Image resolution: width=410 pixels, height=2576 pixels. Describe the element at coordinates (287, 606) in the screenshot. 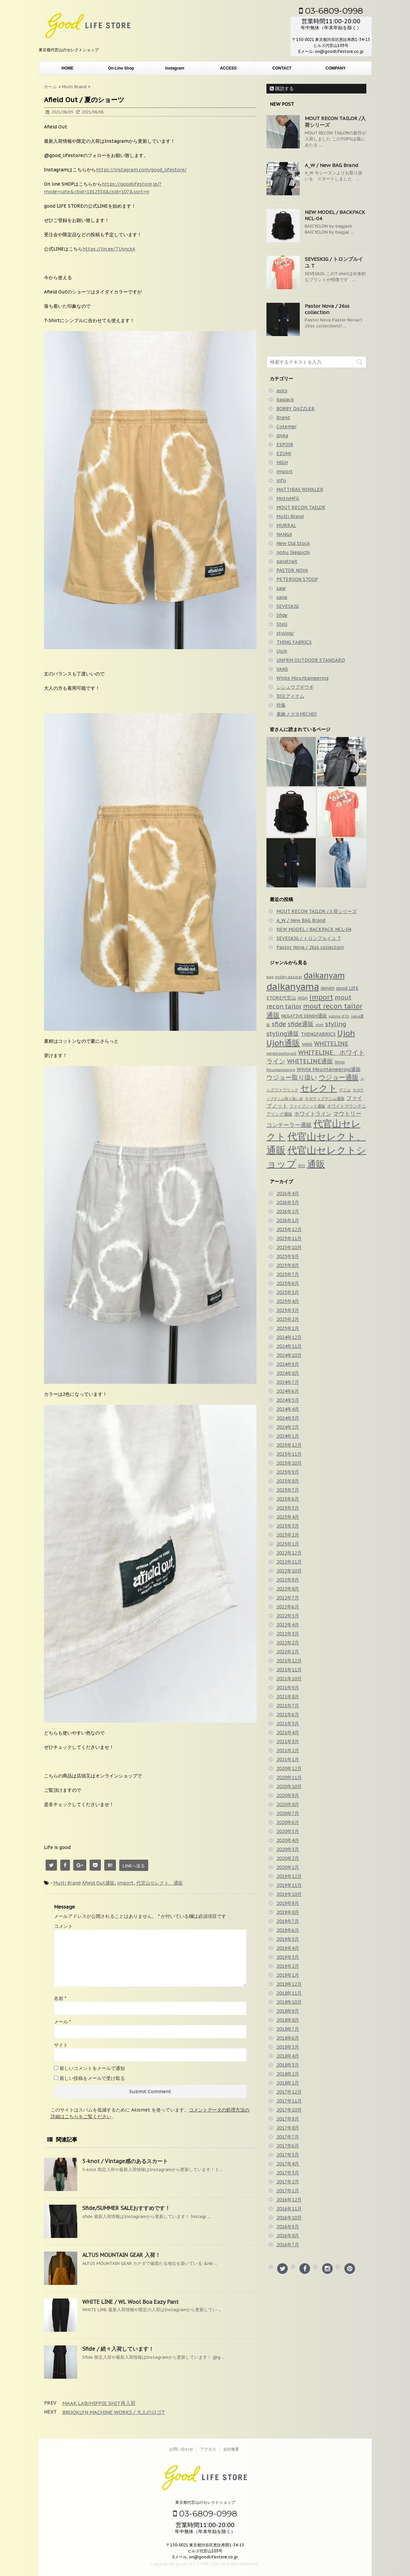

I see `SEVESKIG` at that location.